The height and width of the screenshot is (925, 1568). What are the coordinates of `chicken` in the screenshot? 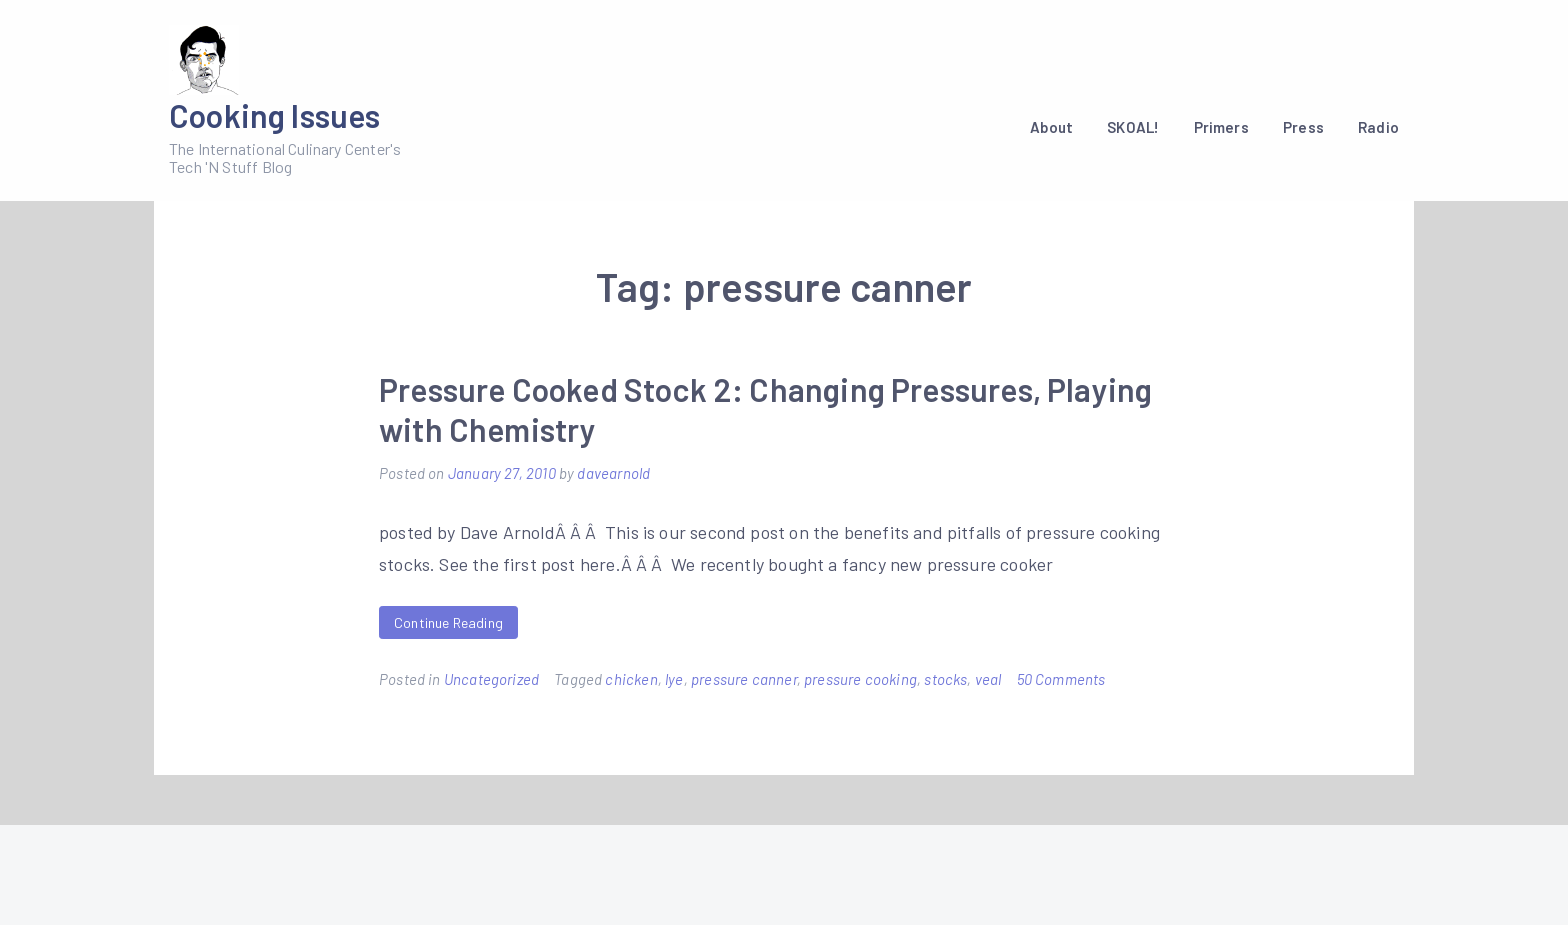 It's located at (631, 679).